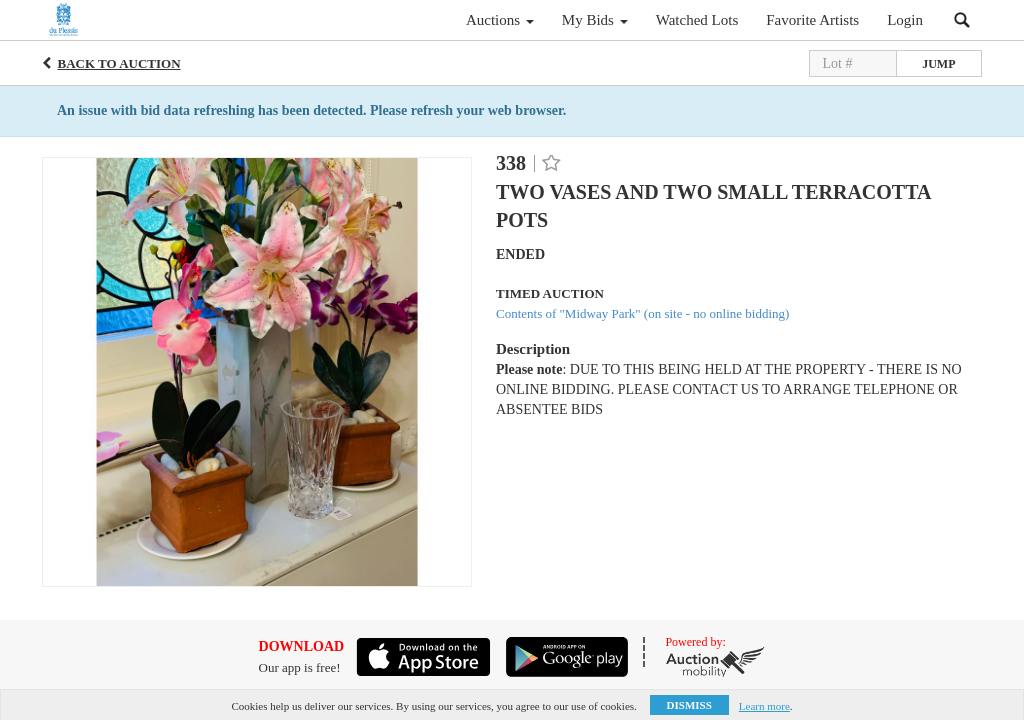  What do you see at coordinates (938, 64) in the screenshot?
I see `Jump` at bounding box center [938, 64].